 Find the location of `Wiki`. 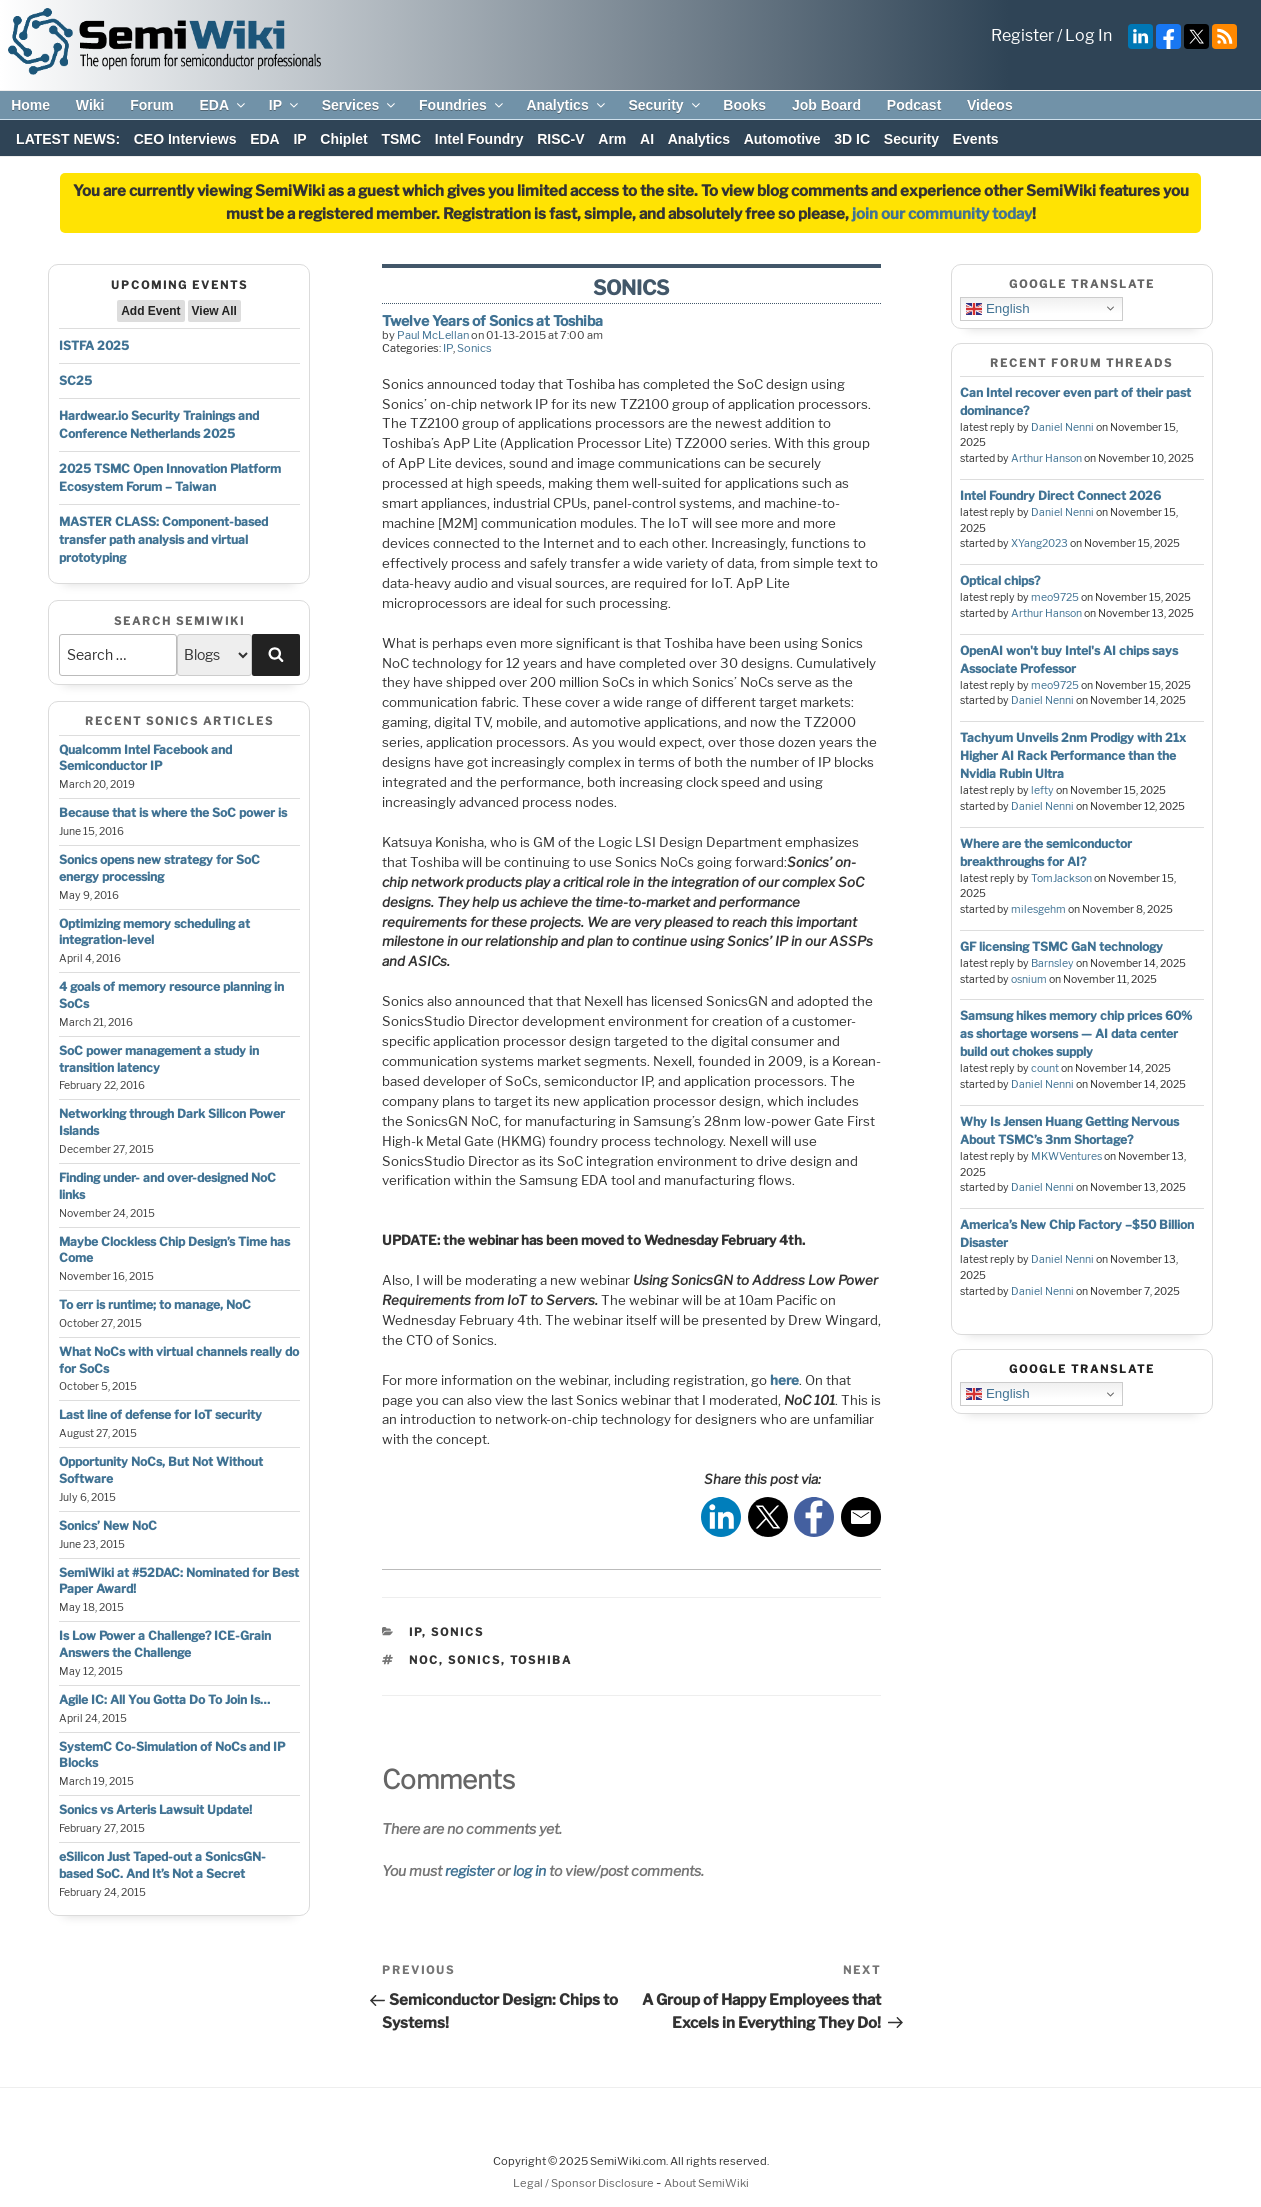

Wiki is located at coordinates (90, 105).